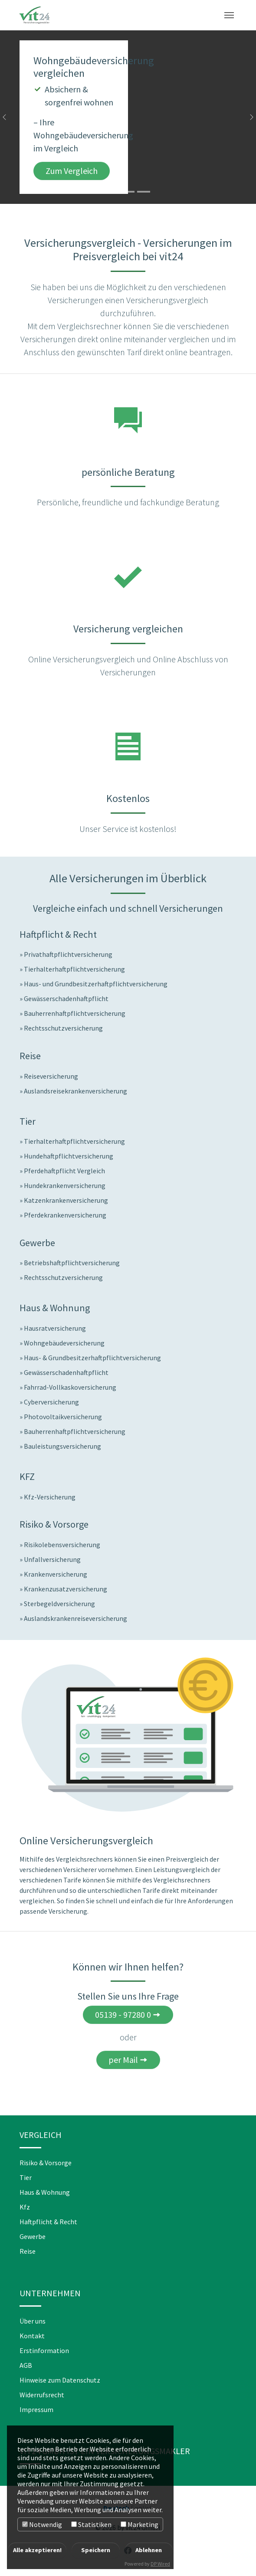 Image resolution: width=256 pixels, height=2576 pixels. I want to click on Photovoltaikversicherung, so click(63, 1416).